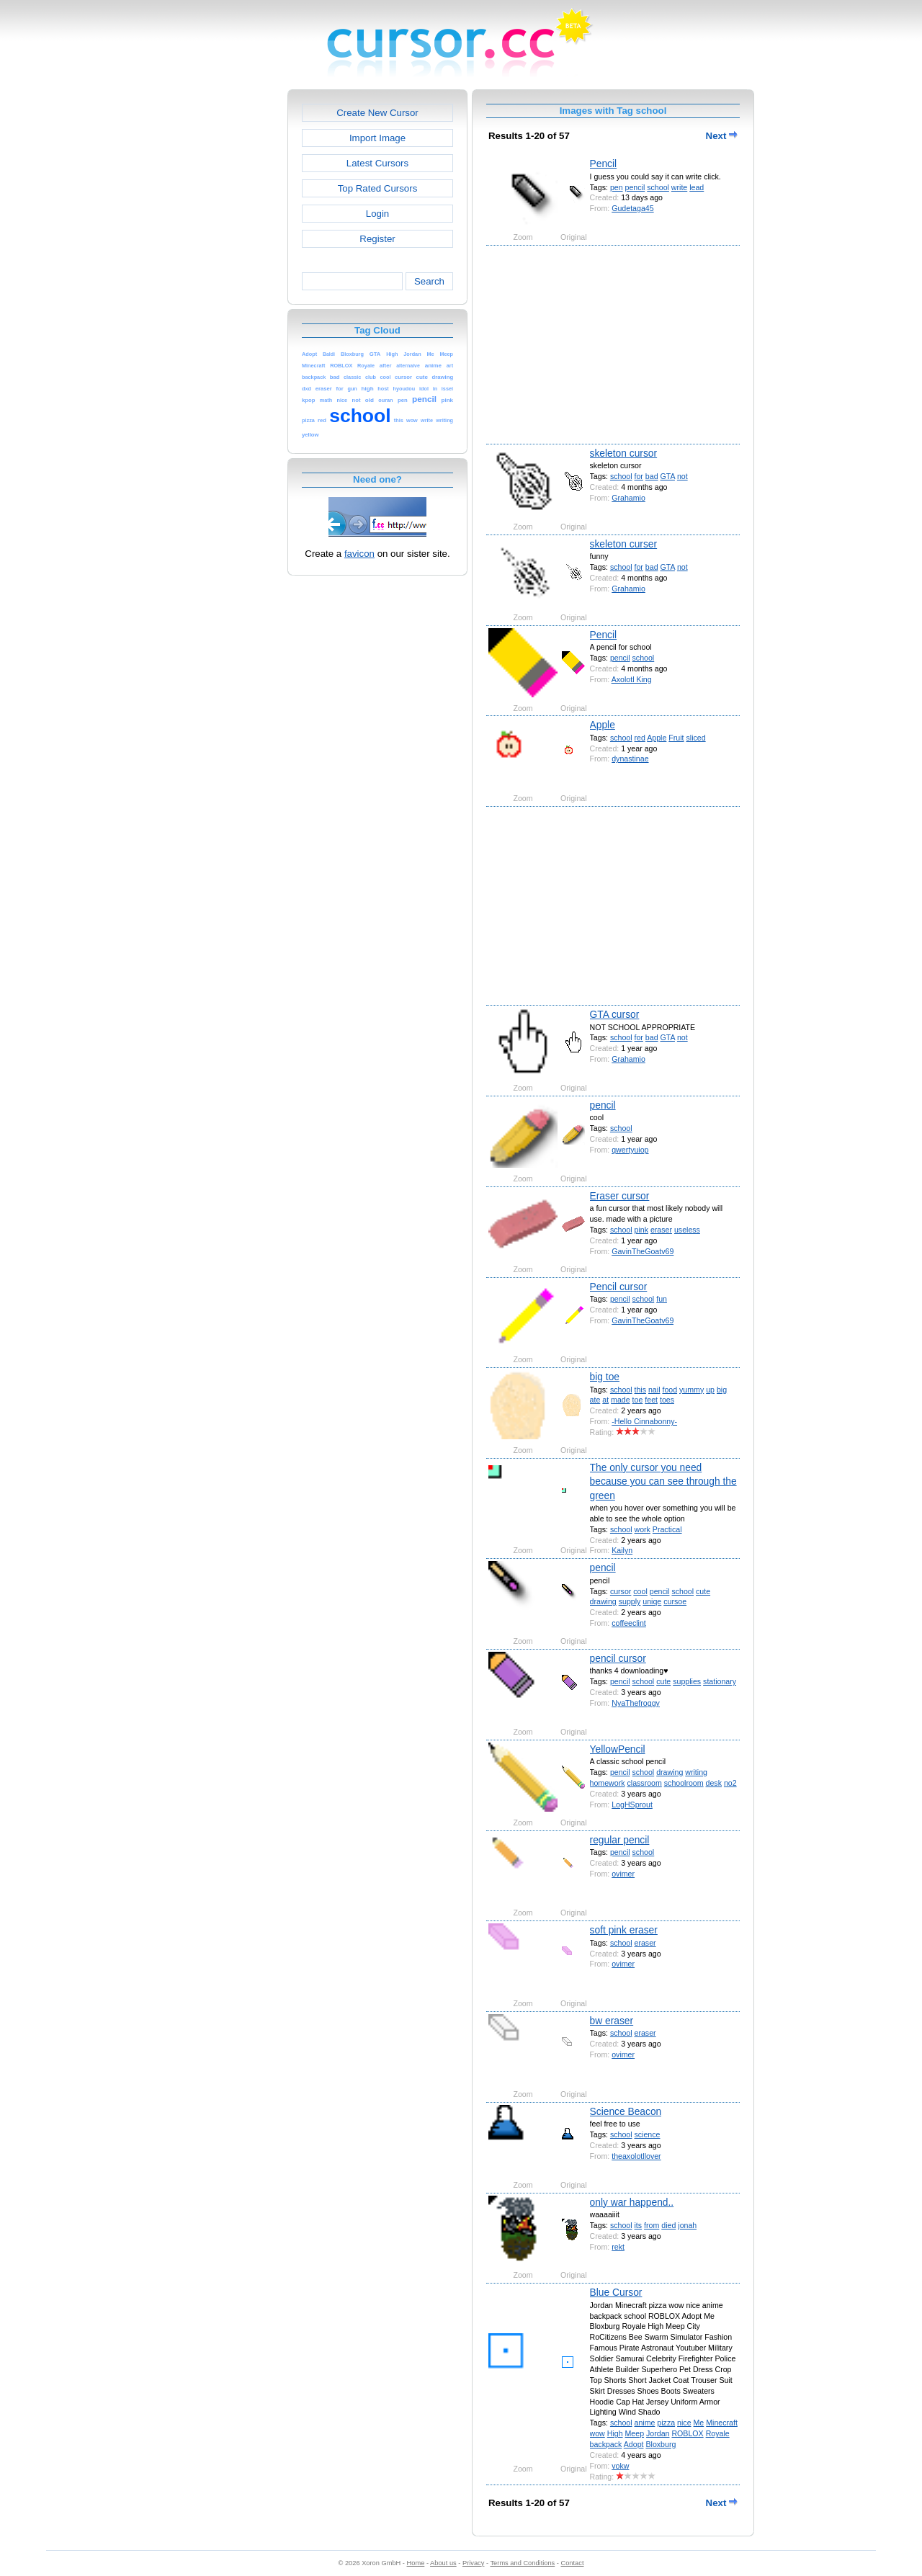  I want to click on only war happend.., so click(632, 2202).